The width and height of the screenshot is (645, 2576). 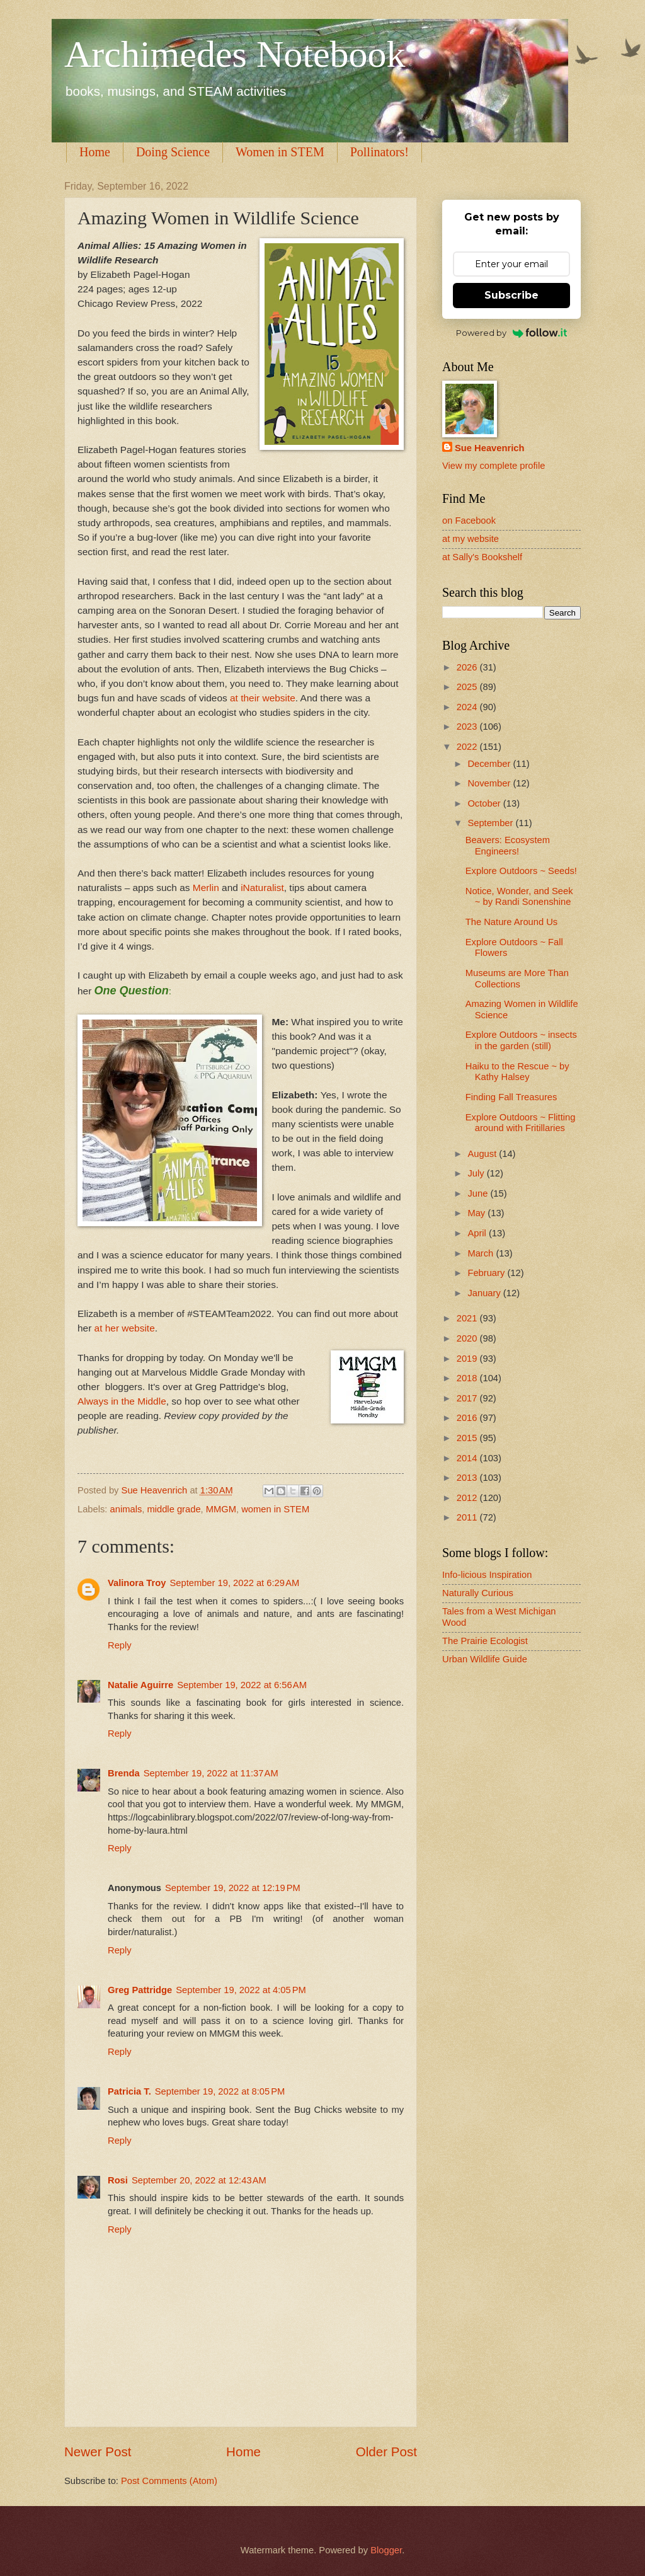 What do you see at coordinates (129, 2091) in the screenshot?
I see `Patricia T.` at bounding box center [129, 2091].